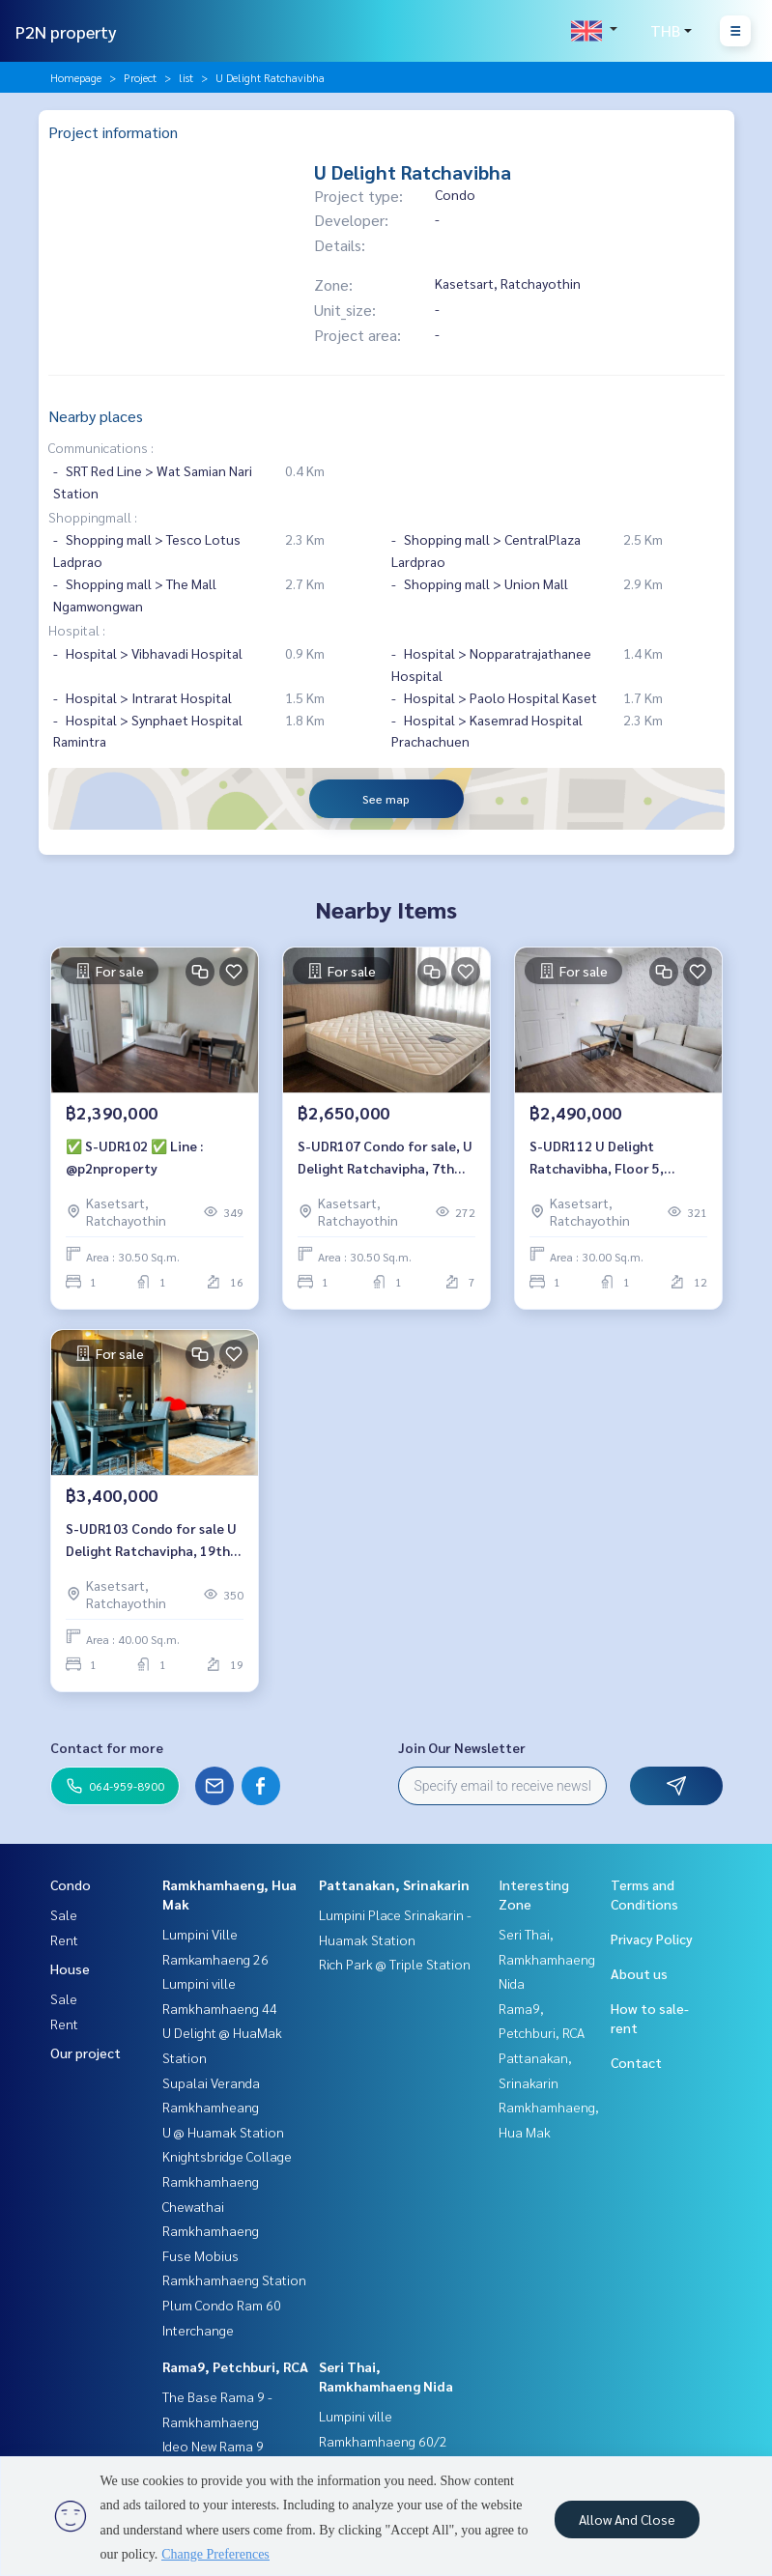 This screenshot has width=772, height=2576. I want to click on Rama9, Petchburi, RCA, so click(235, 2366).